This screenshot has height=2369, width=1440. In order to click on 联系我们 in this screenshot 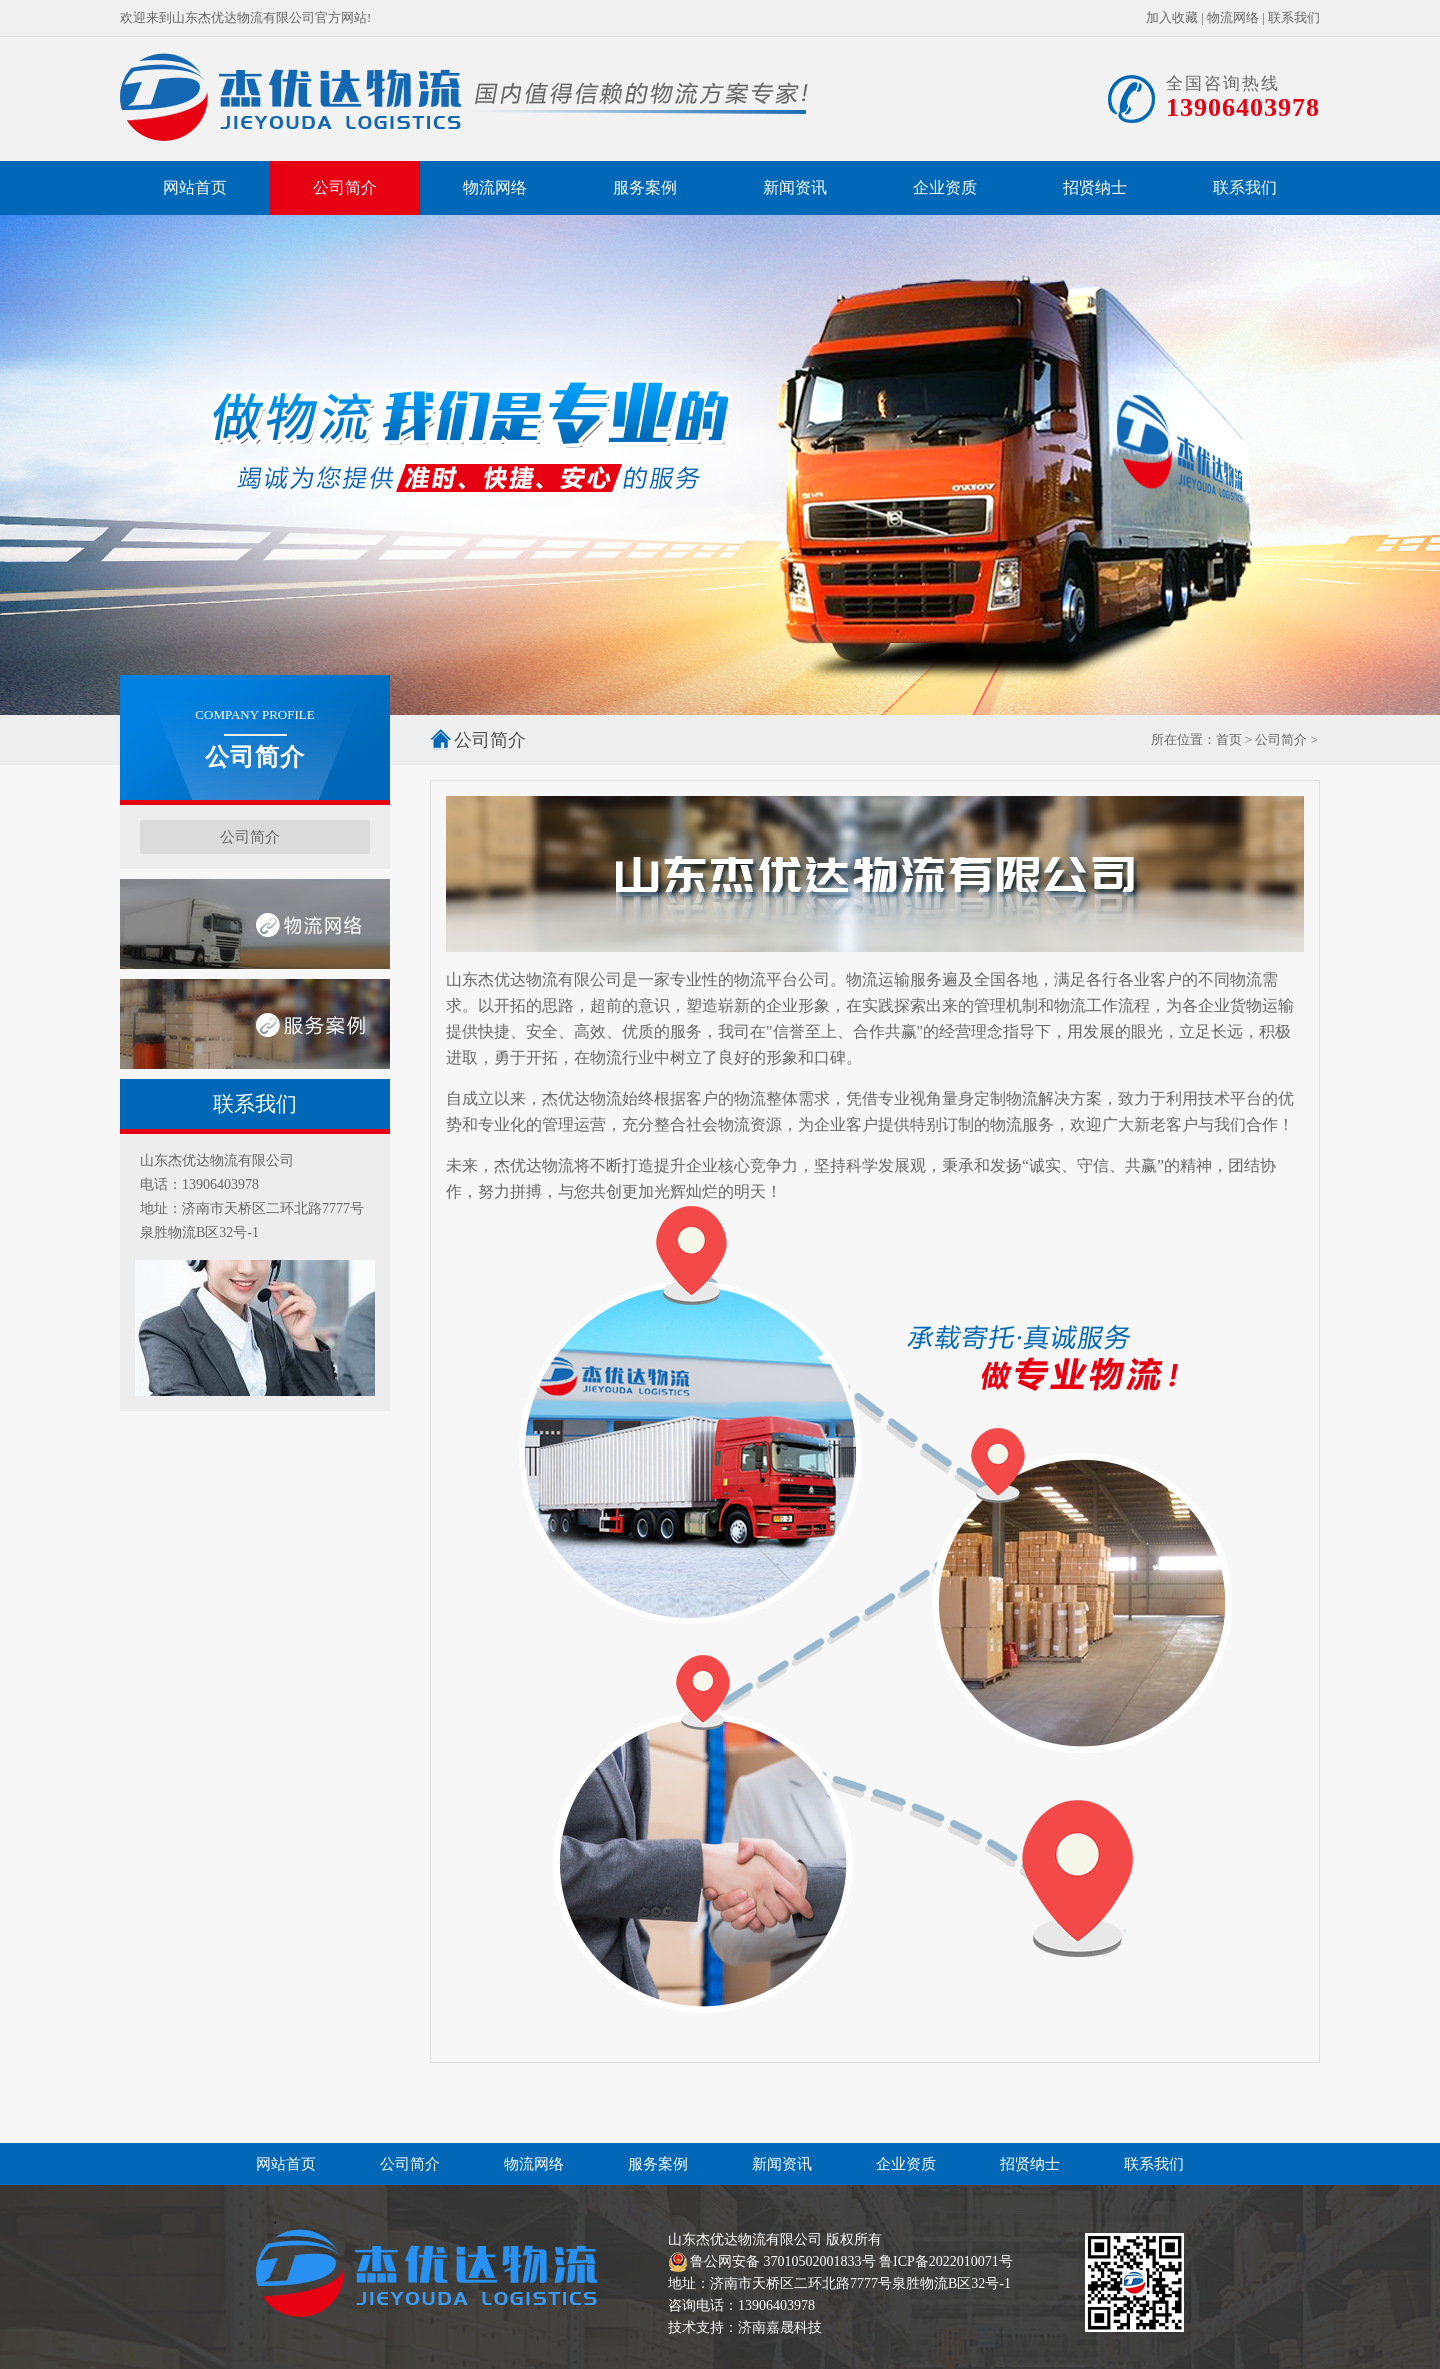, I will do `click(1294, 17)`.